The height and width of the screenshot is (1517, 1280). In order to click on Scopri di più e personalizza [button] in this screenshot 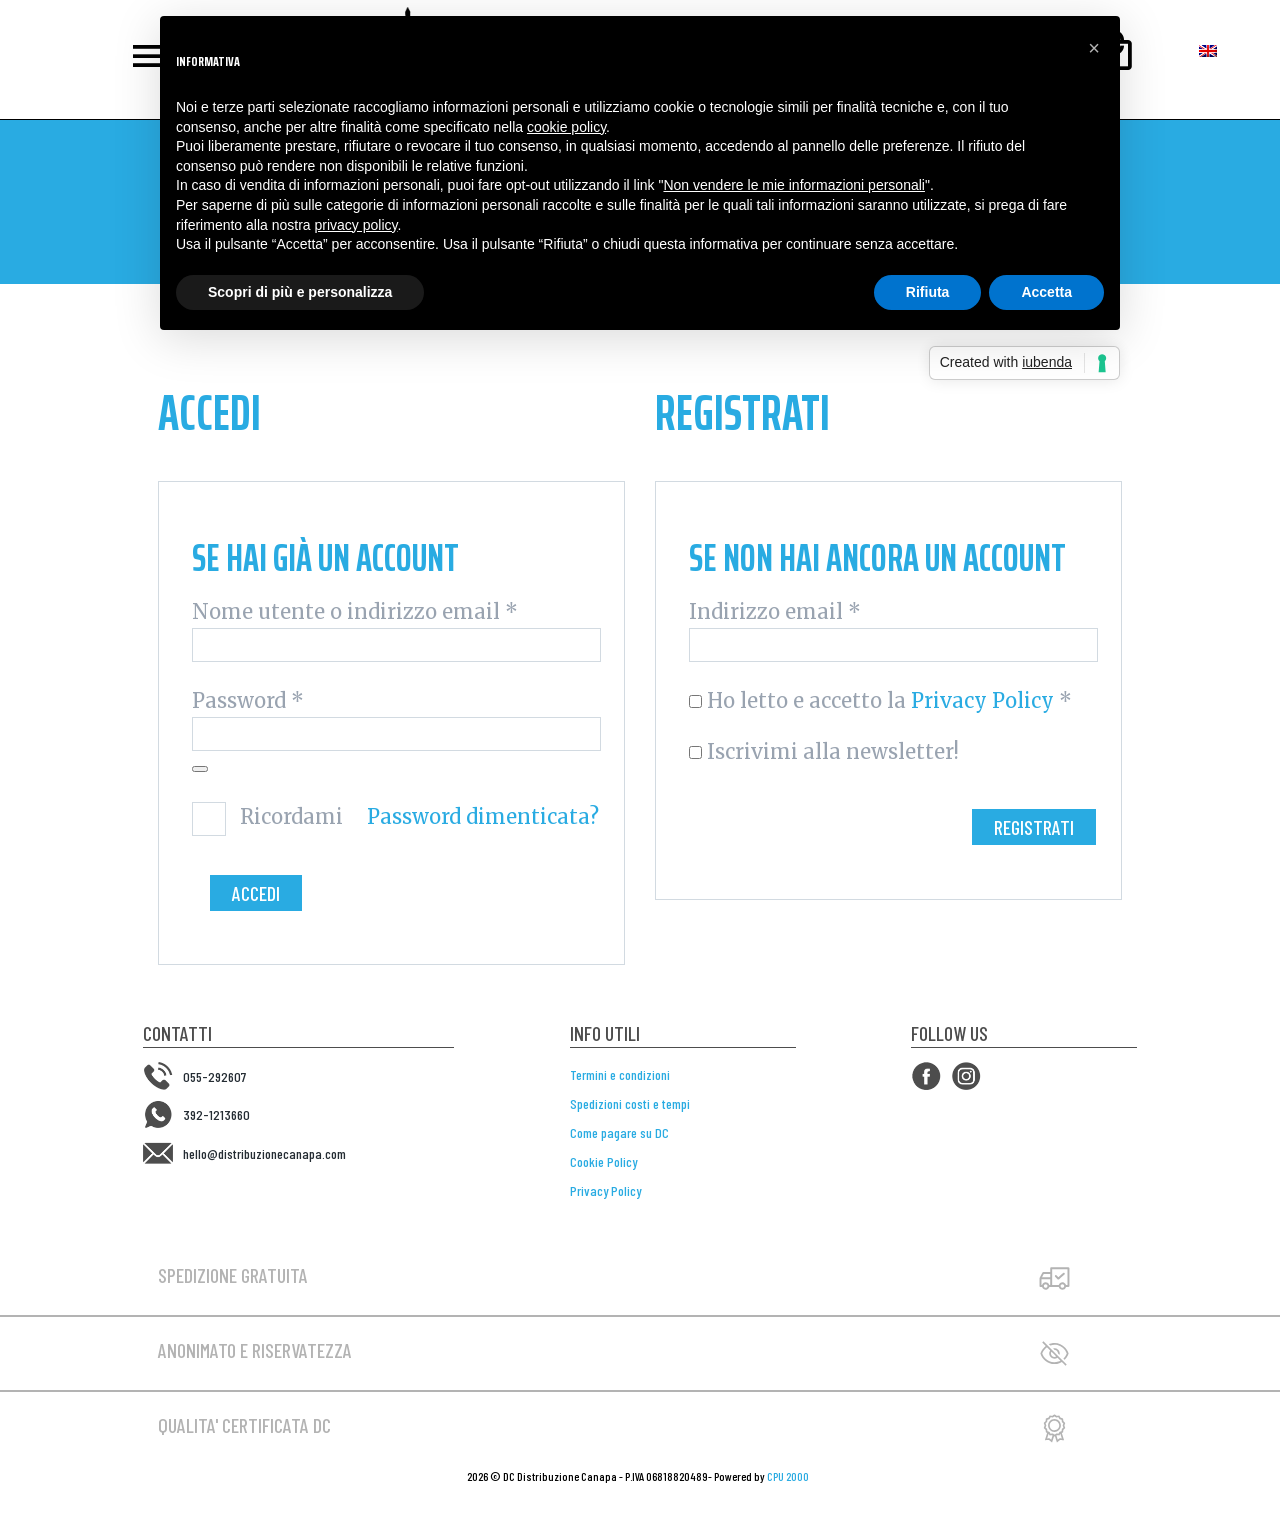, I will do `click(300, 292)`.